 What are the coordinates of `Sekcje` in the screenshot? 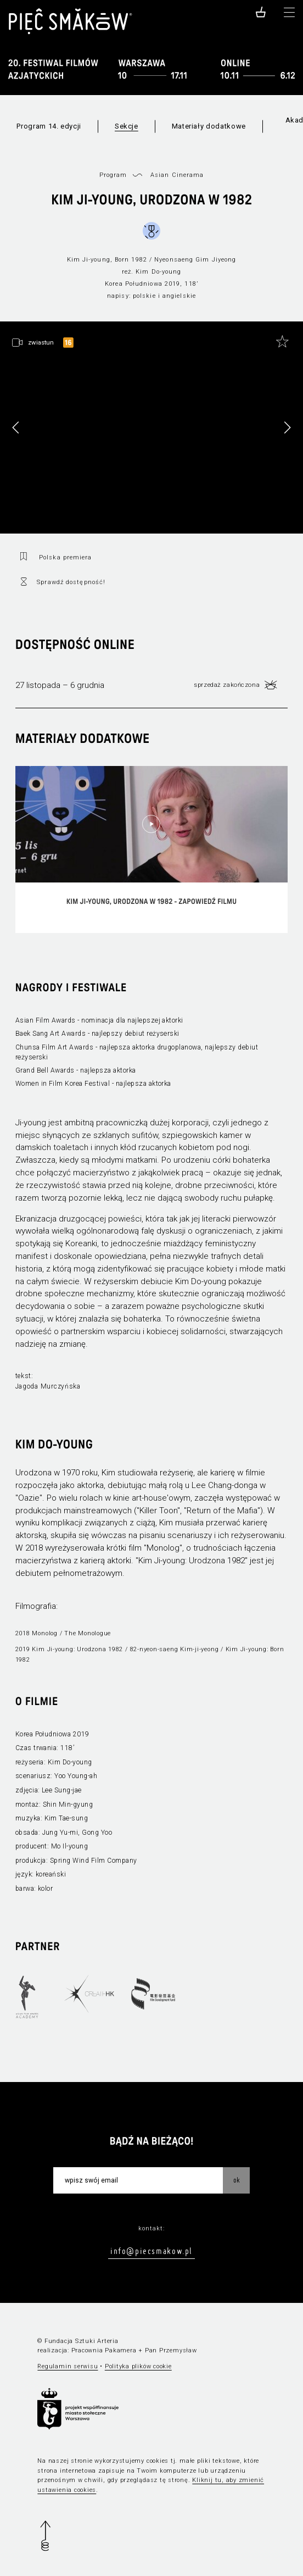 It's located at (126, 126).